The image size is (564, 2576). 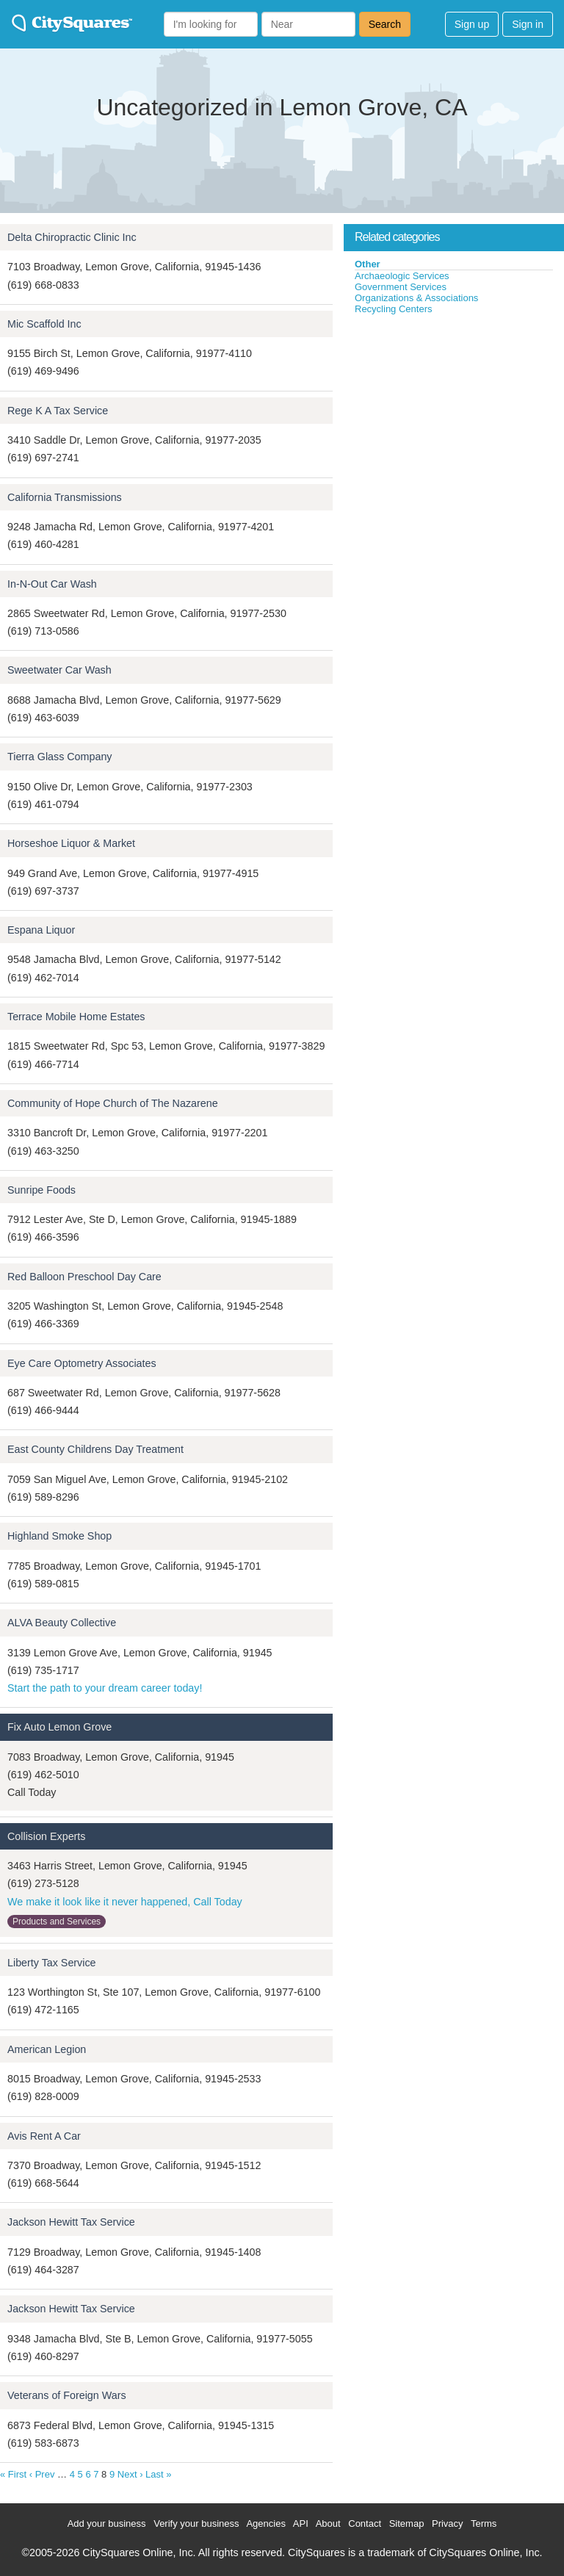 I want to click on Sitemap, so click(x=406, y=2523).